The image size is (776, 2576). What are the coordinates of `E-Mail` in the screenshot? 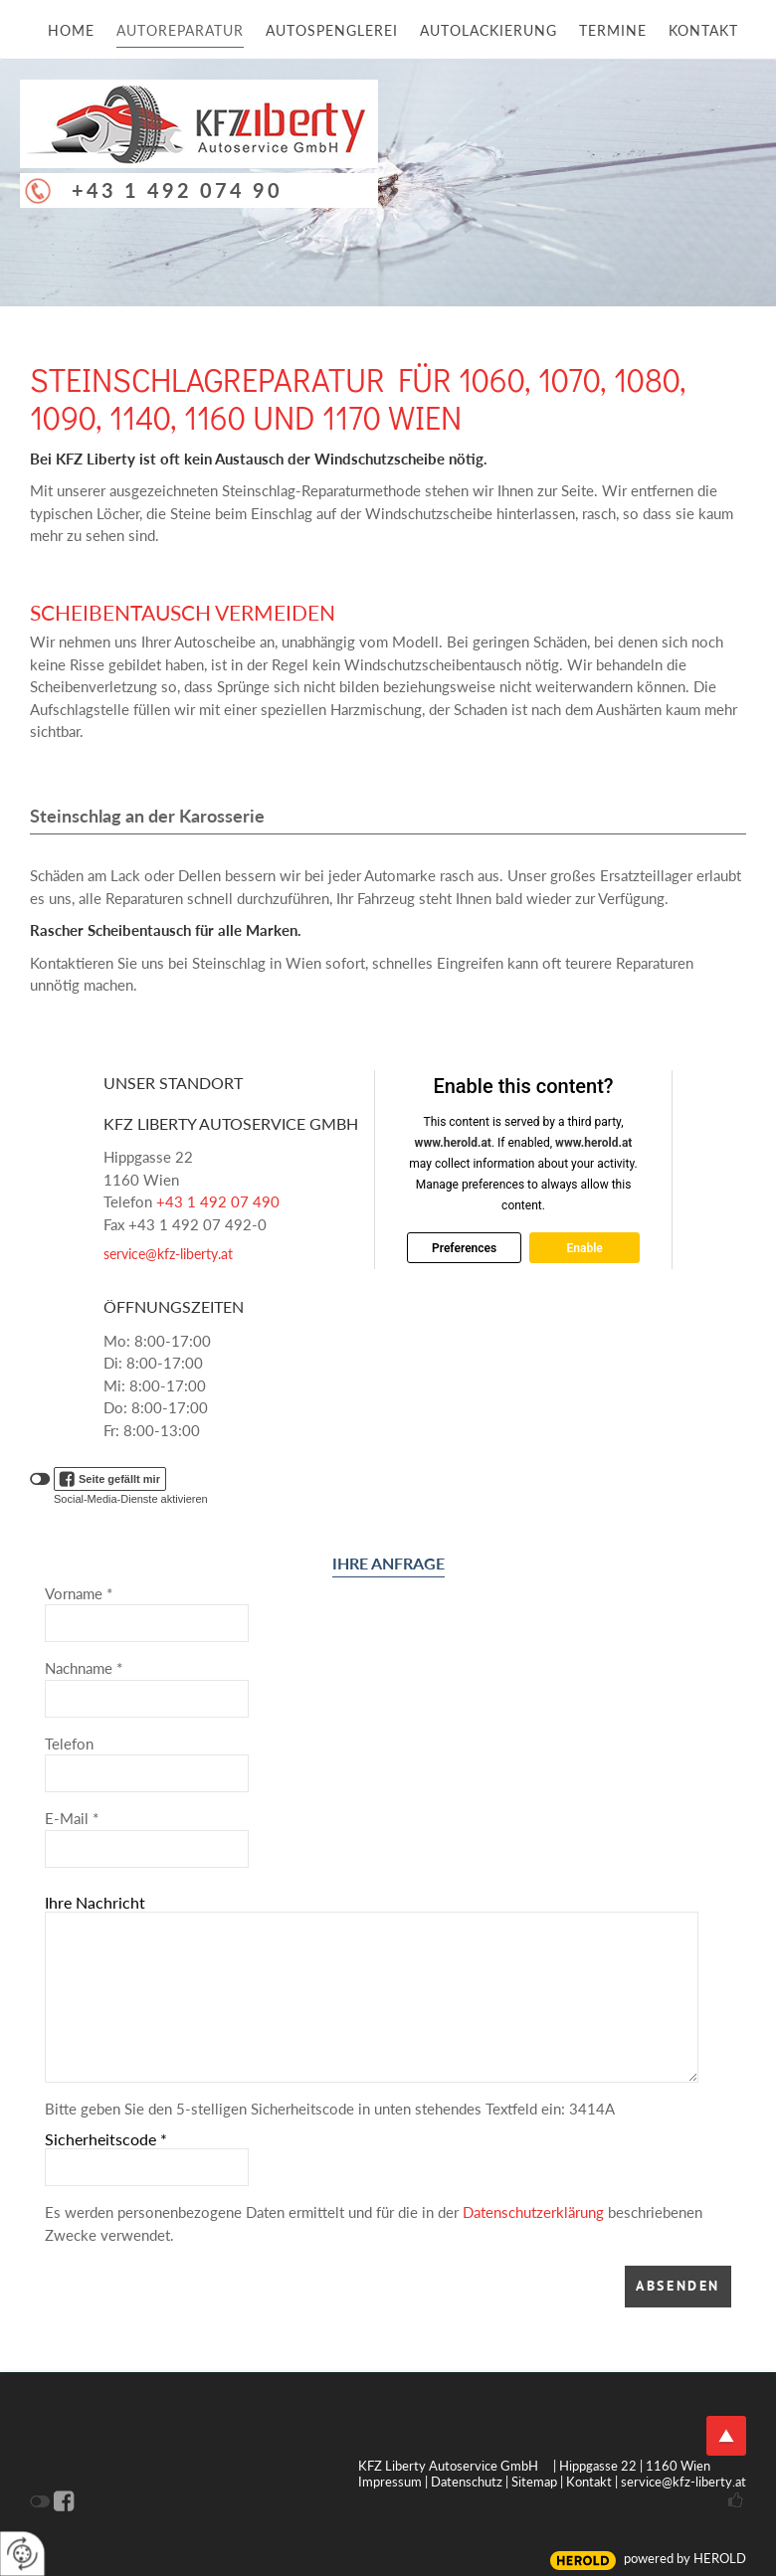 It's located at (71, 1818).